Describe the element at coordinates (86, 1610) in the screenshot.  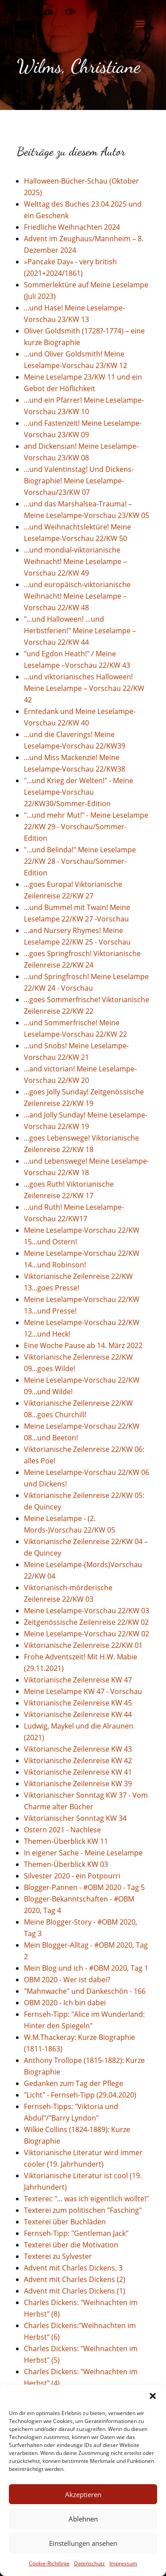
I see `Meine Leselampe-Vorschau 22/KW 03` at that location.